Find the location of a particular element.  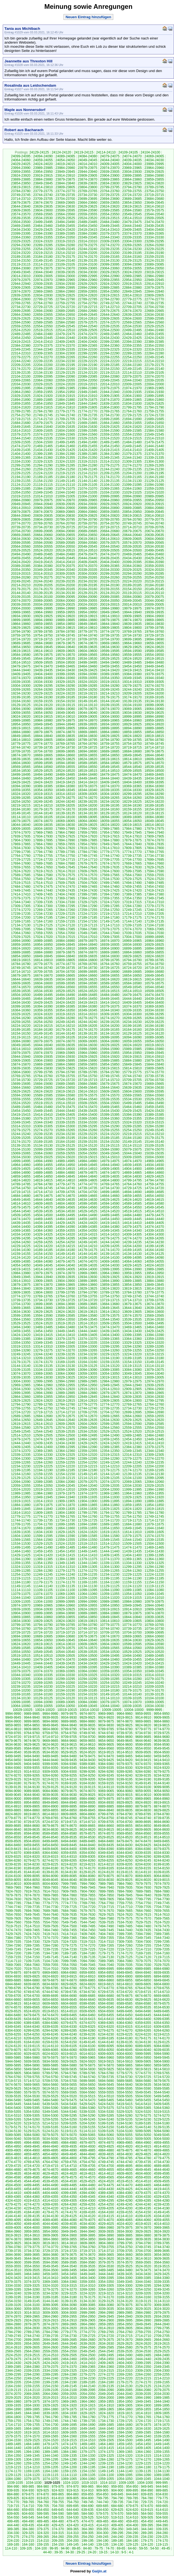

23754-23750 is located at coordinates (154, 191).